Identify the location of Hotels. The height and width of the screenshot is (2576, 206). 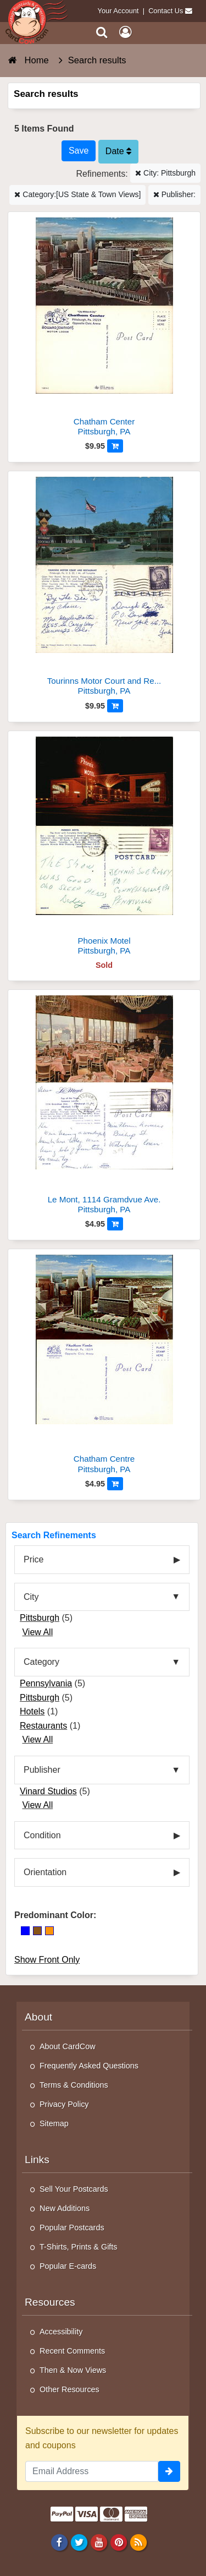
(32, 1711).